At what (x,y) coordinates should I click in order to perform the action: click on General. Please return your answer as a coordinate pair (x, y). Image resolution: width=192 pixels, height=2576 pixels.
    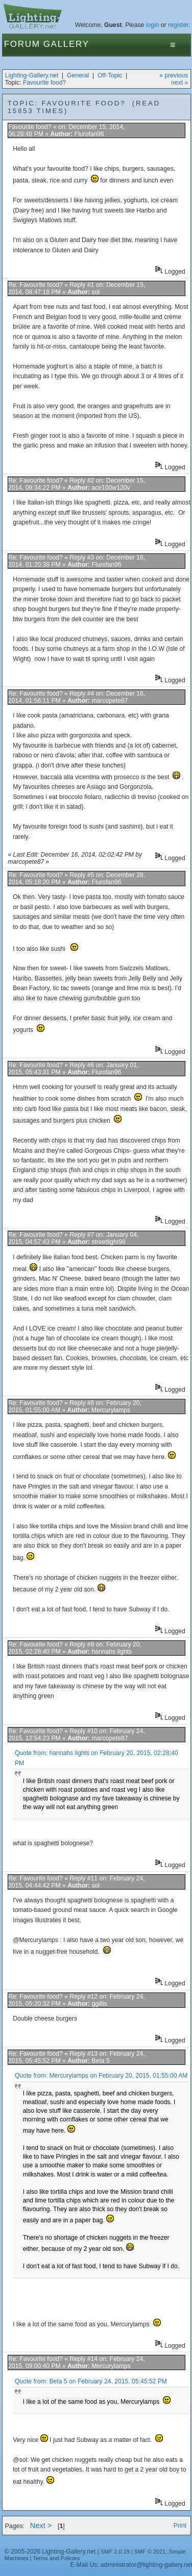
    Looking at the image, I should click on (78, 75).